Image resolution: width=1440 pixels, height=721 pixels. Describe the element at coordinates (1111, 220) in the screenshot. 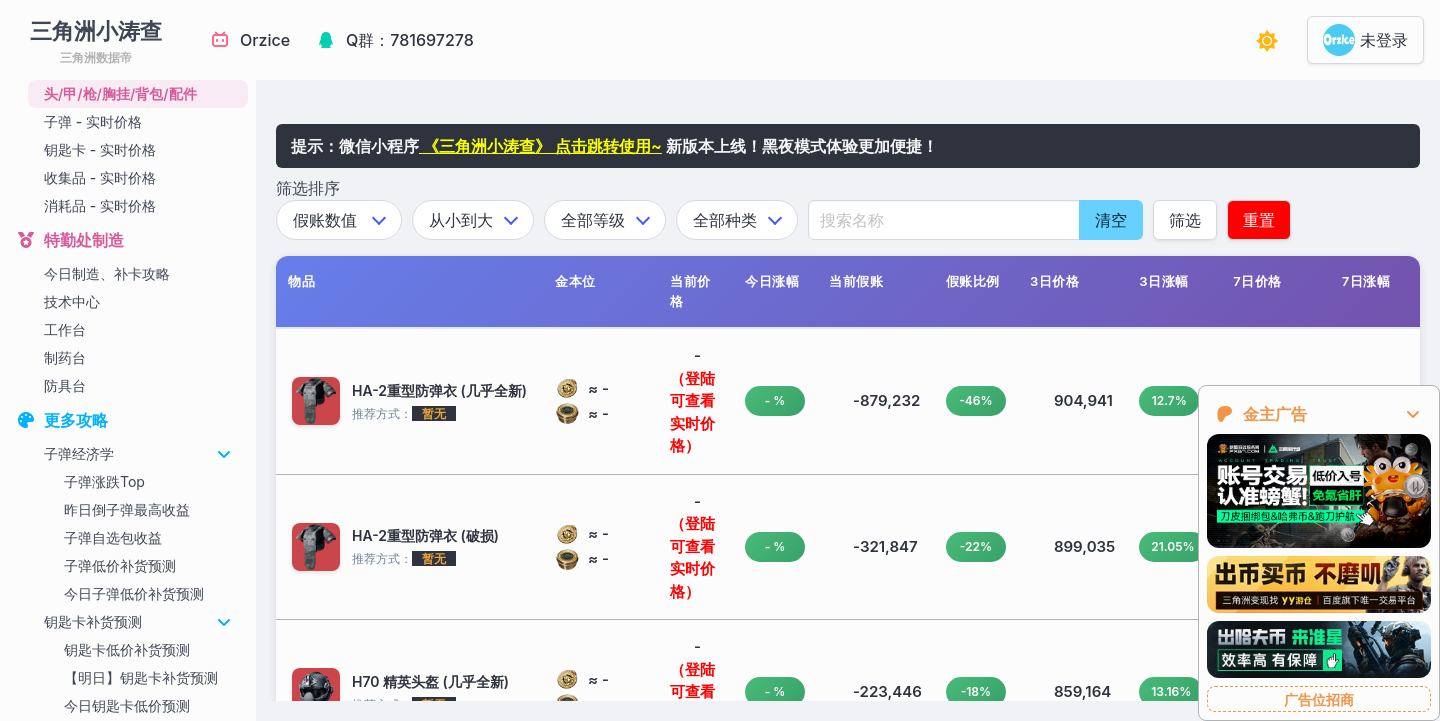

I see `清空` at that location.